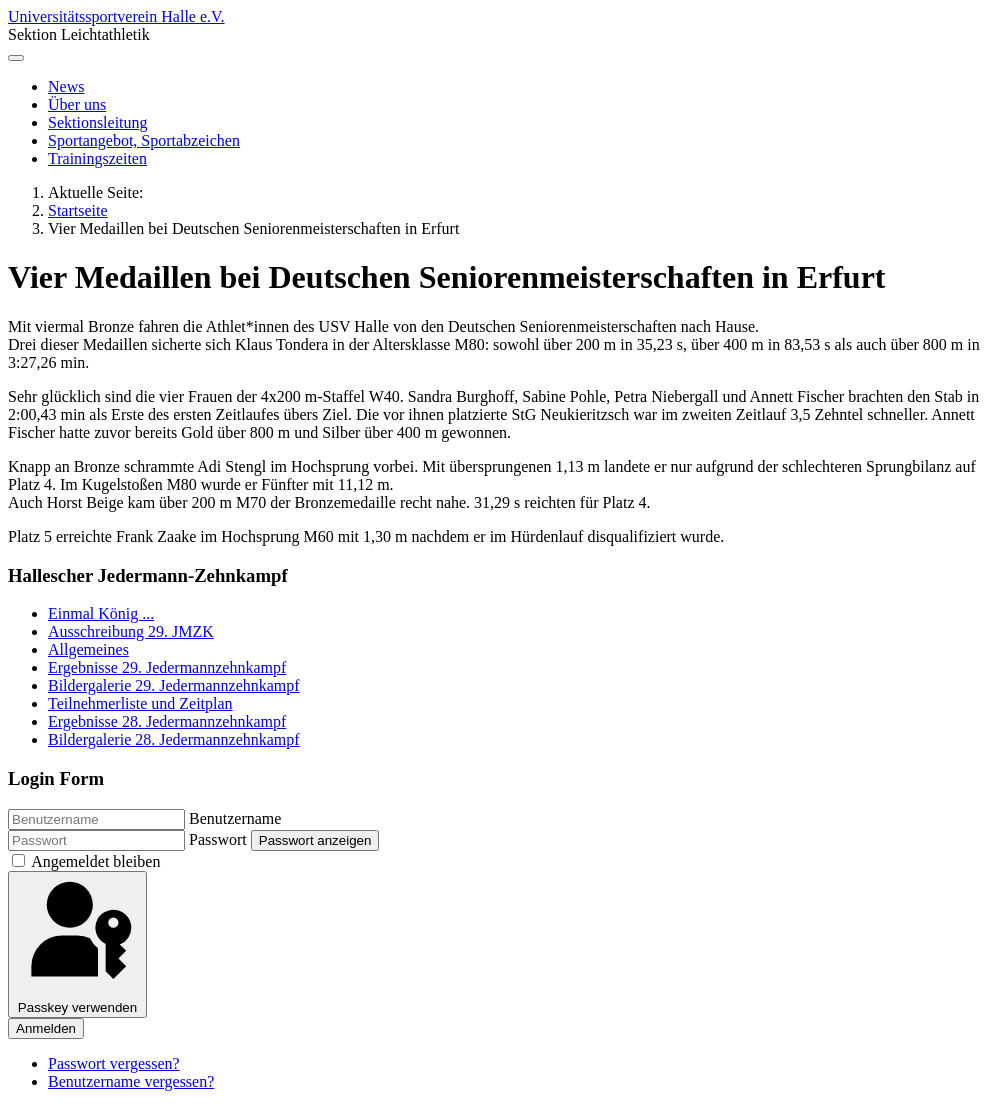 Image resolution: width=1006 pixels, height=1107 pixels. Describe the element at coordinates (97, 158) in the screenshot. I see `Trainingszeiten` at that location.